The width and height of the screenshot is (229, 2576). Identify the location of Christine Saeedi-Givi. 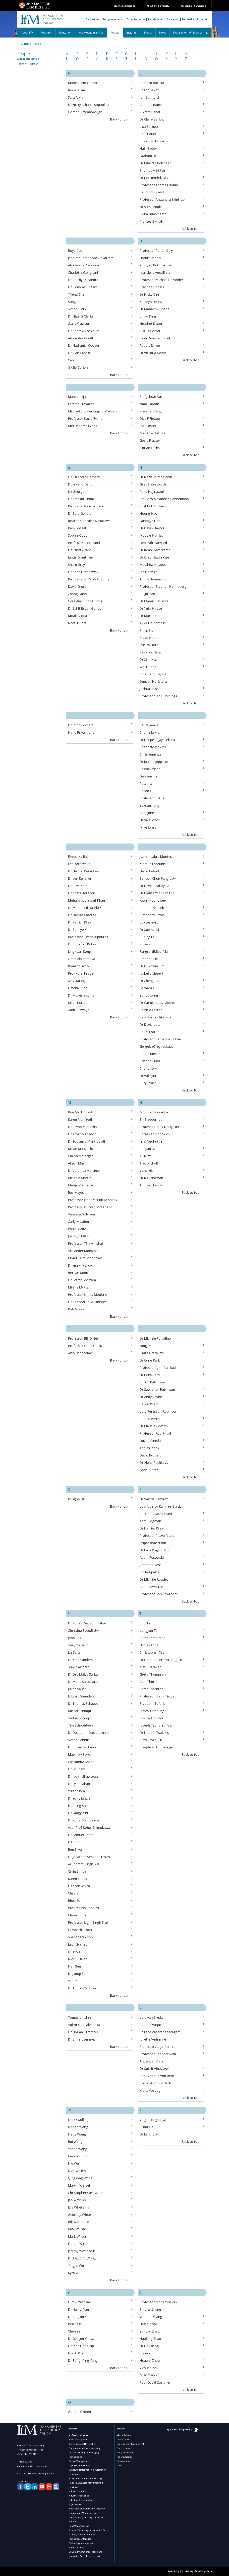
(83, 1630).